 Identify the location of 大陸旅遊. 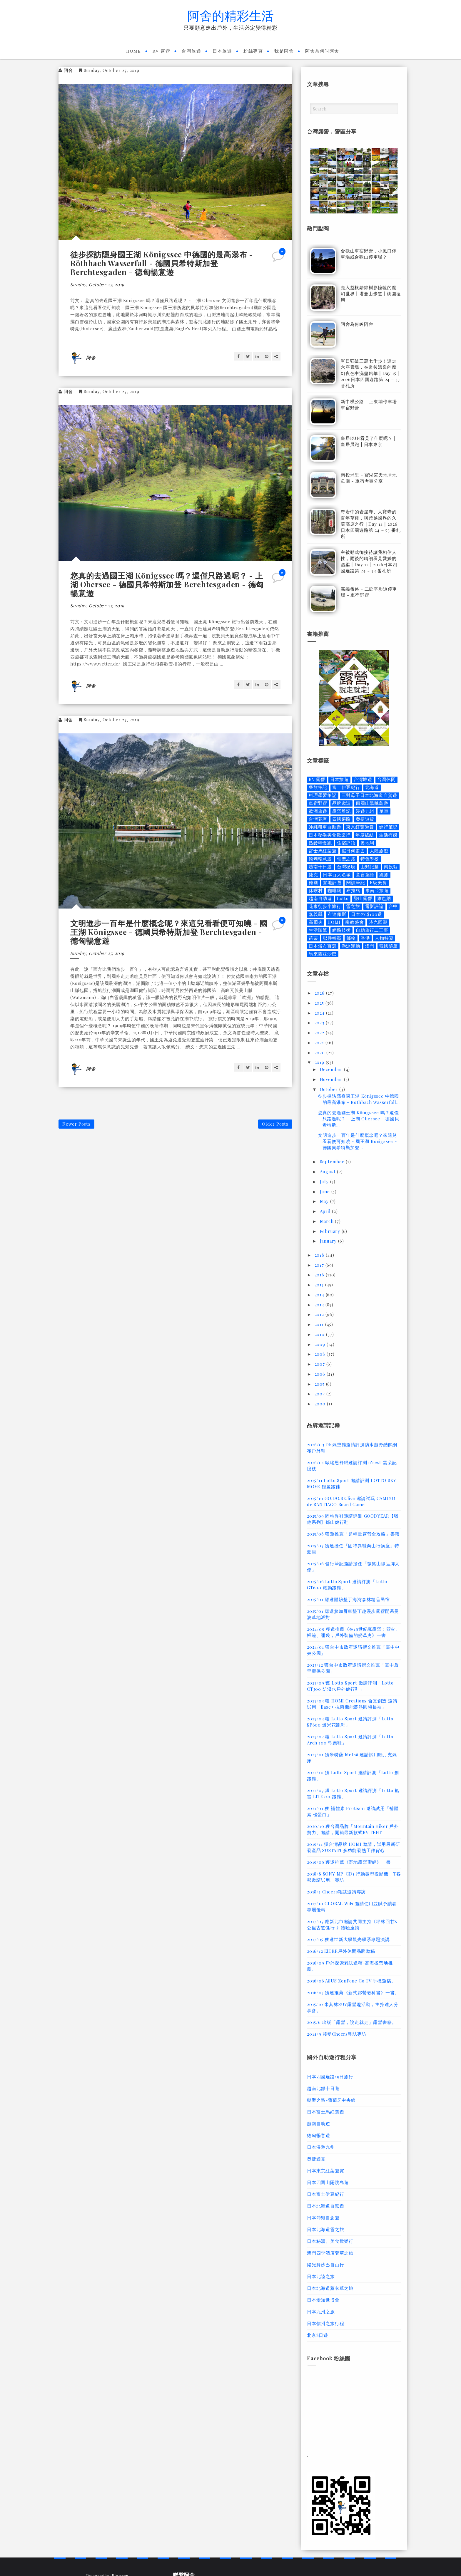
(379, 851).